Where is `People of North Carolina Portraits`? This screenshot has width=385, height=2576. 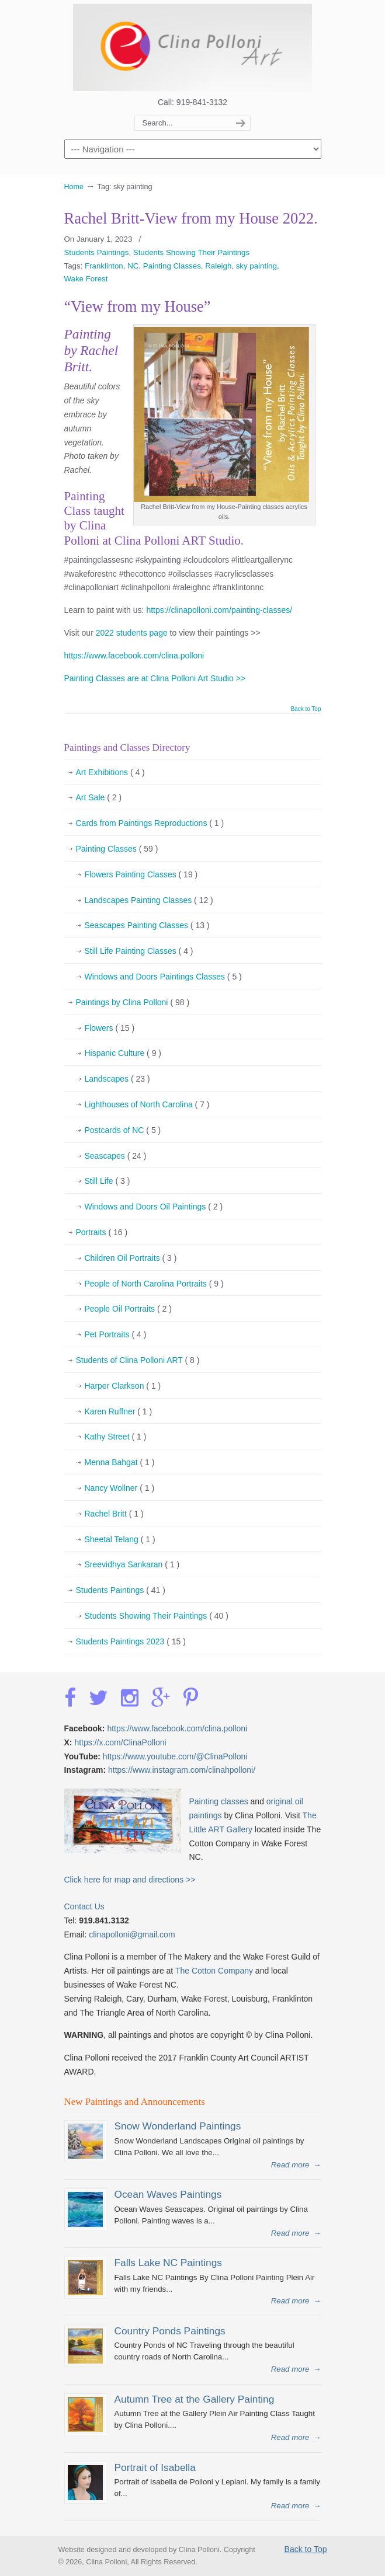
People of North Carolina Portraits is located at coordinates (154, 1284).